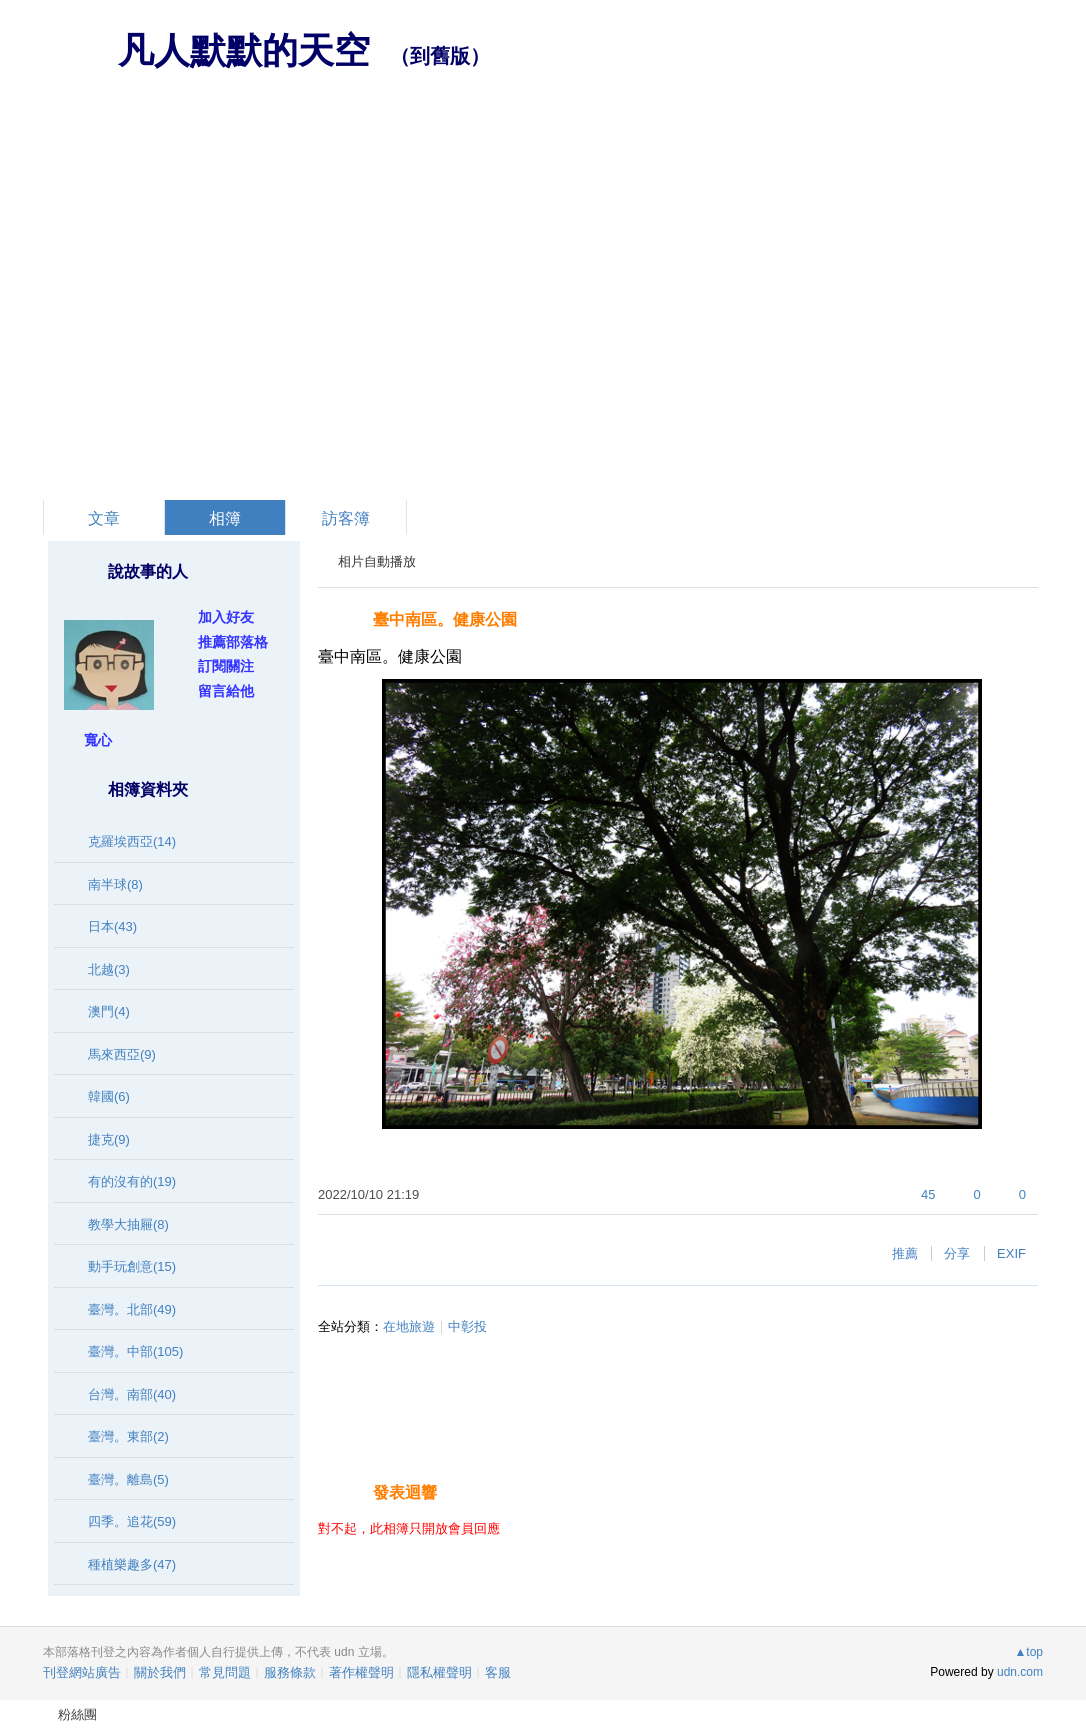 This screenshot has width=1086, height=1730. I want to click on 加入好友, so click(226, 617).